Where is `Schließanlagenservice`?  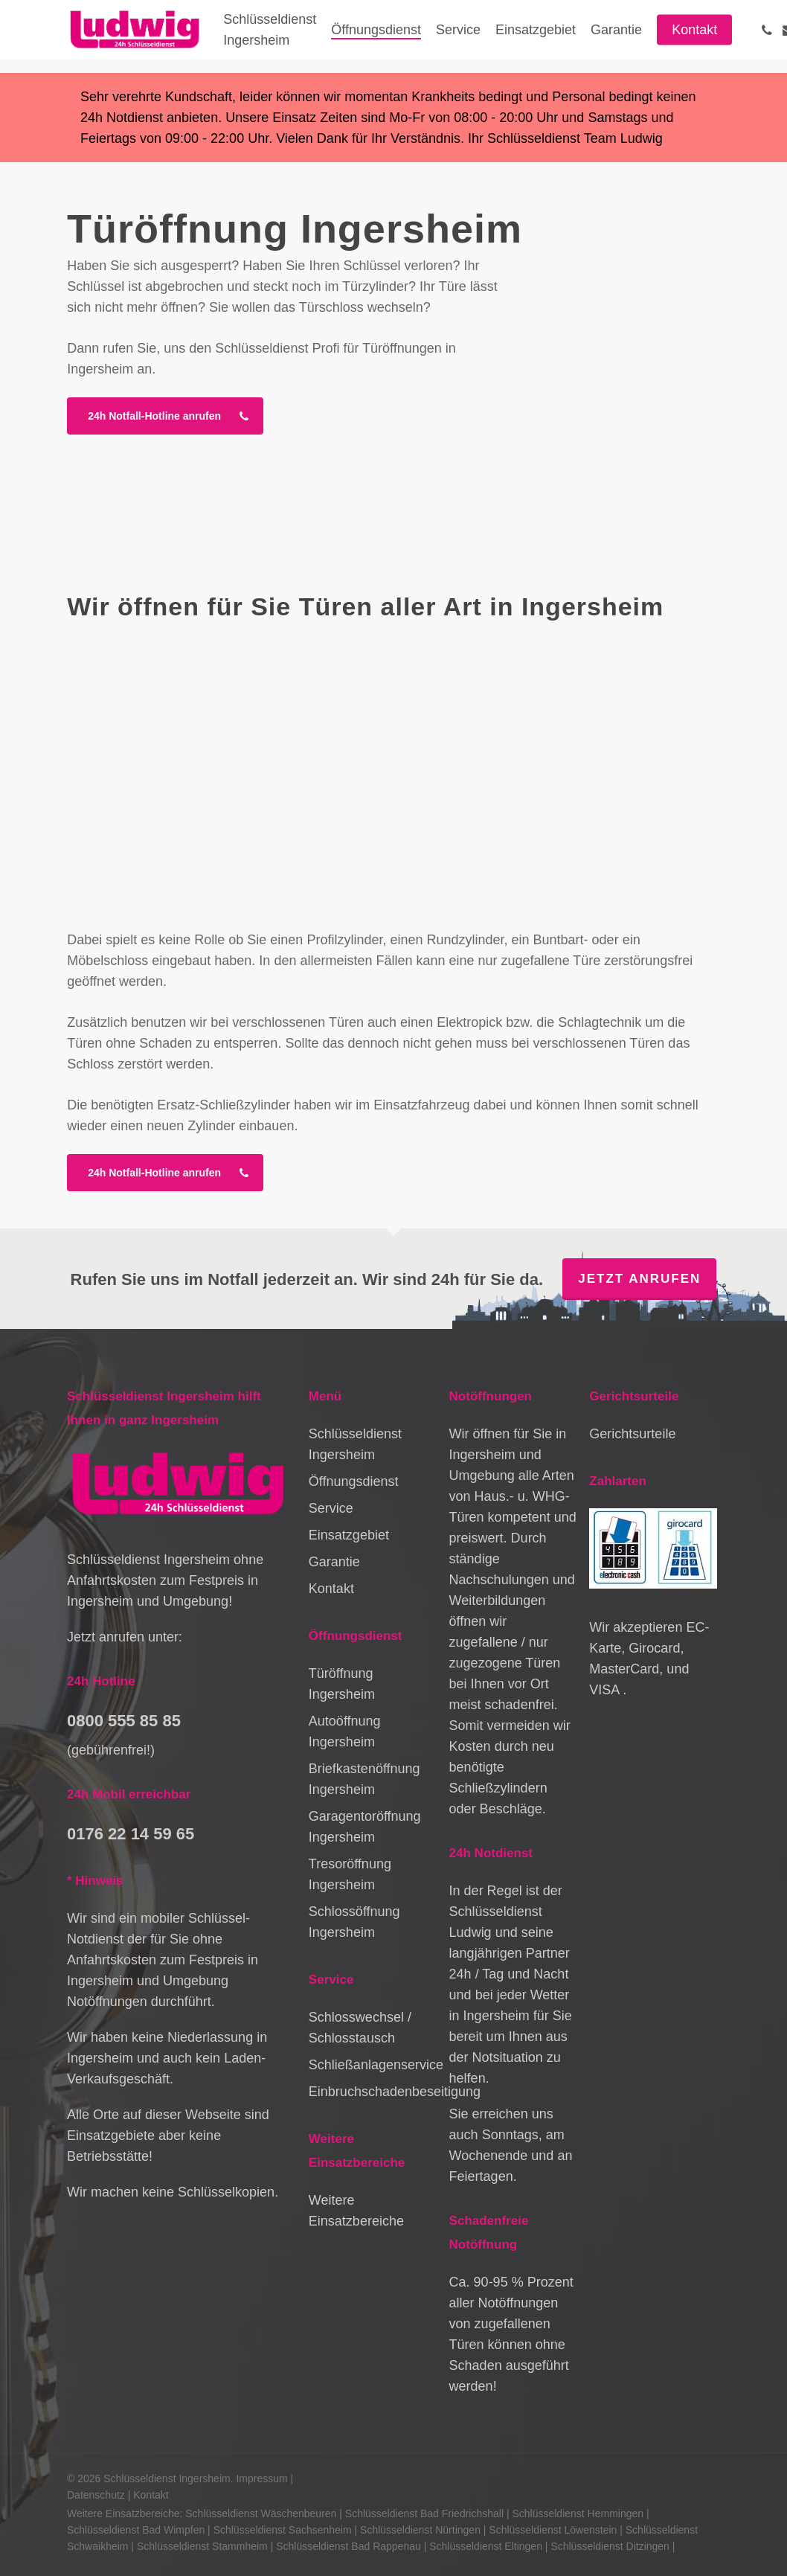 Schließanlagenservice is located at coordinates (372, 2064).